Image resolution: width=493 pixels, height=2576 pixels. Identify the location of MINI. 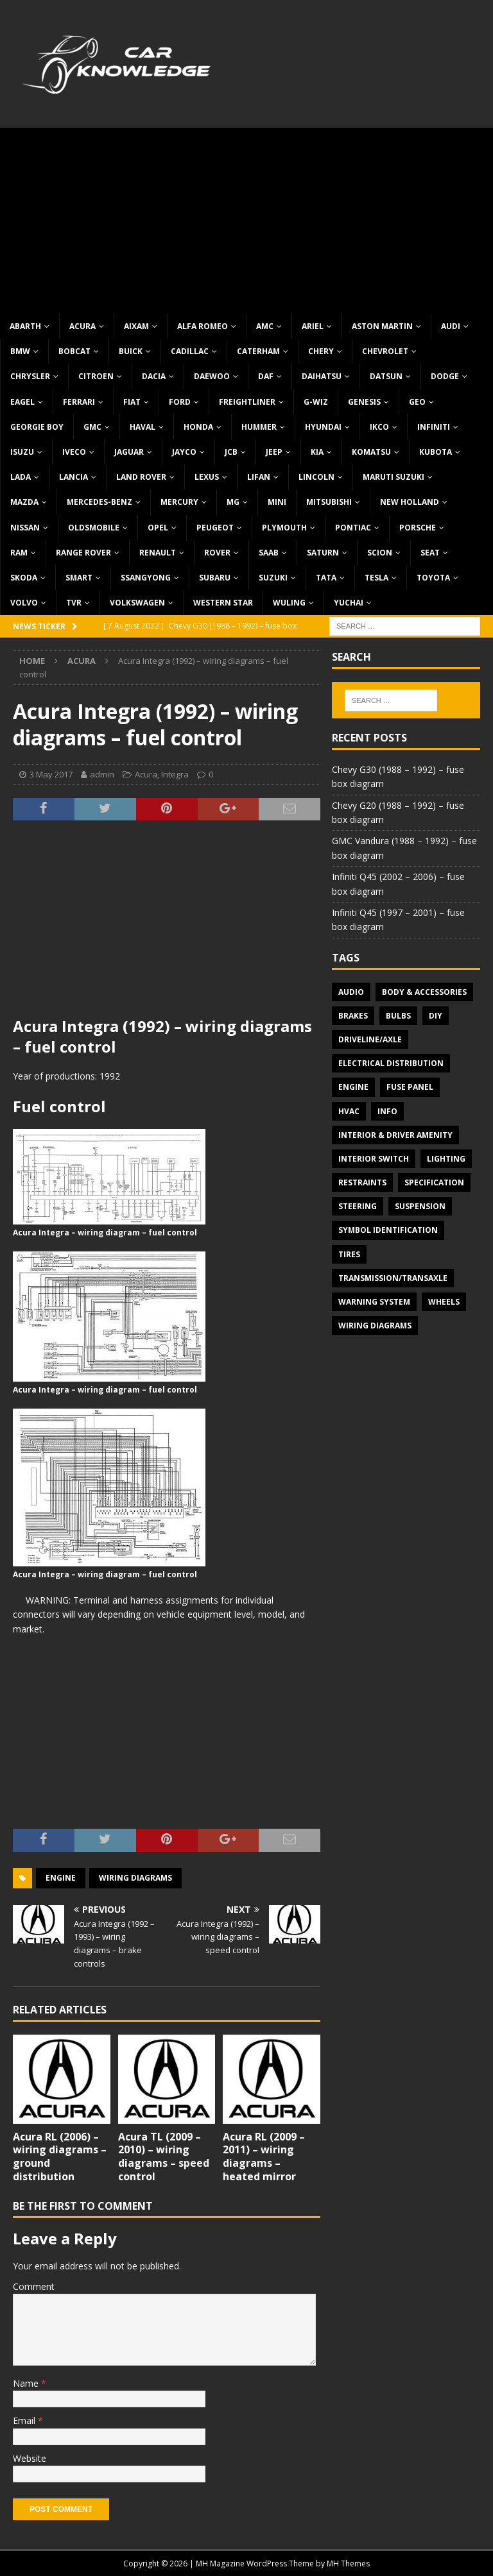
(277, 501).